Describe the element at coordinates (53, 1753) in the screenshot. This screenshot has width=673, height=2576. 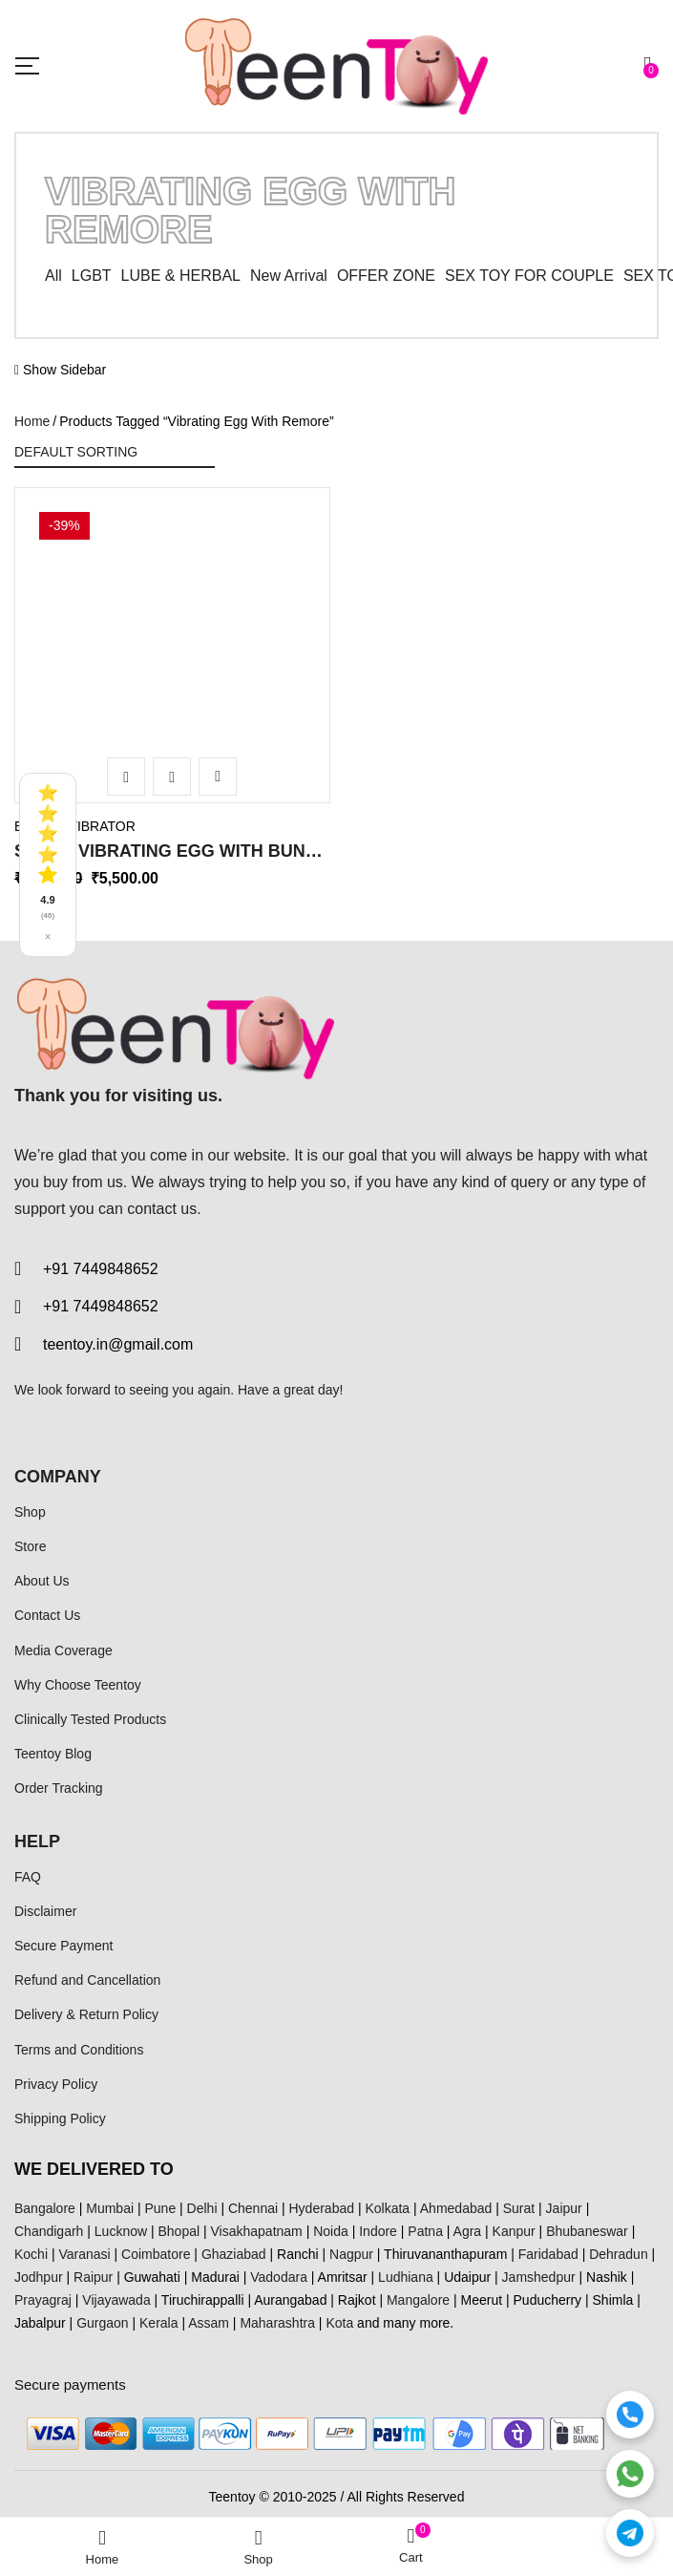
I see `Teentoy Blog` at that location.